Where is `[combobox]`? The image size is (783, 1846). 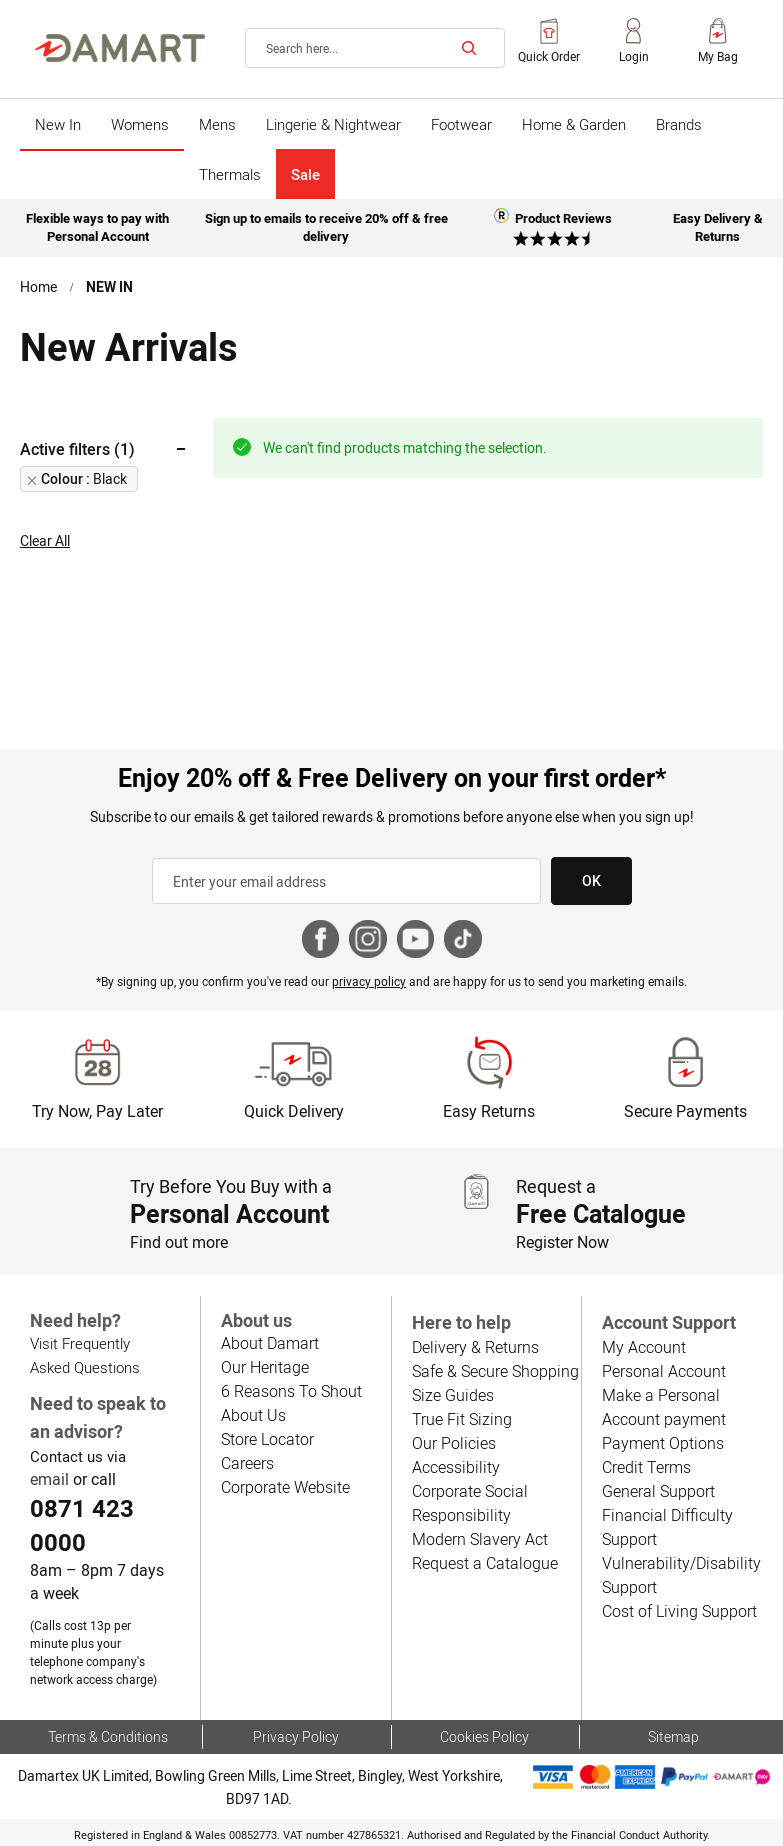 [combobox] is located at coordinates (375, 48).